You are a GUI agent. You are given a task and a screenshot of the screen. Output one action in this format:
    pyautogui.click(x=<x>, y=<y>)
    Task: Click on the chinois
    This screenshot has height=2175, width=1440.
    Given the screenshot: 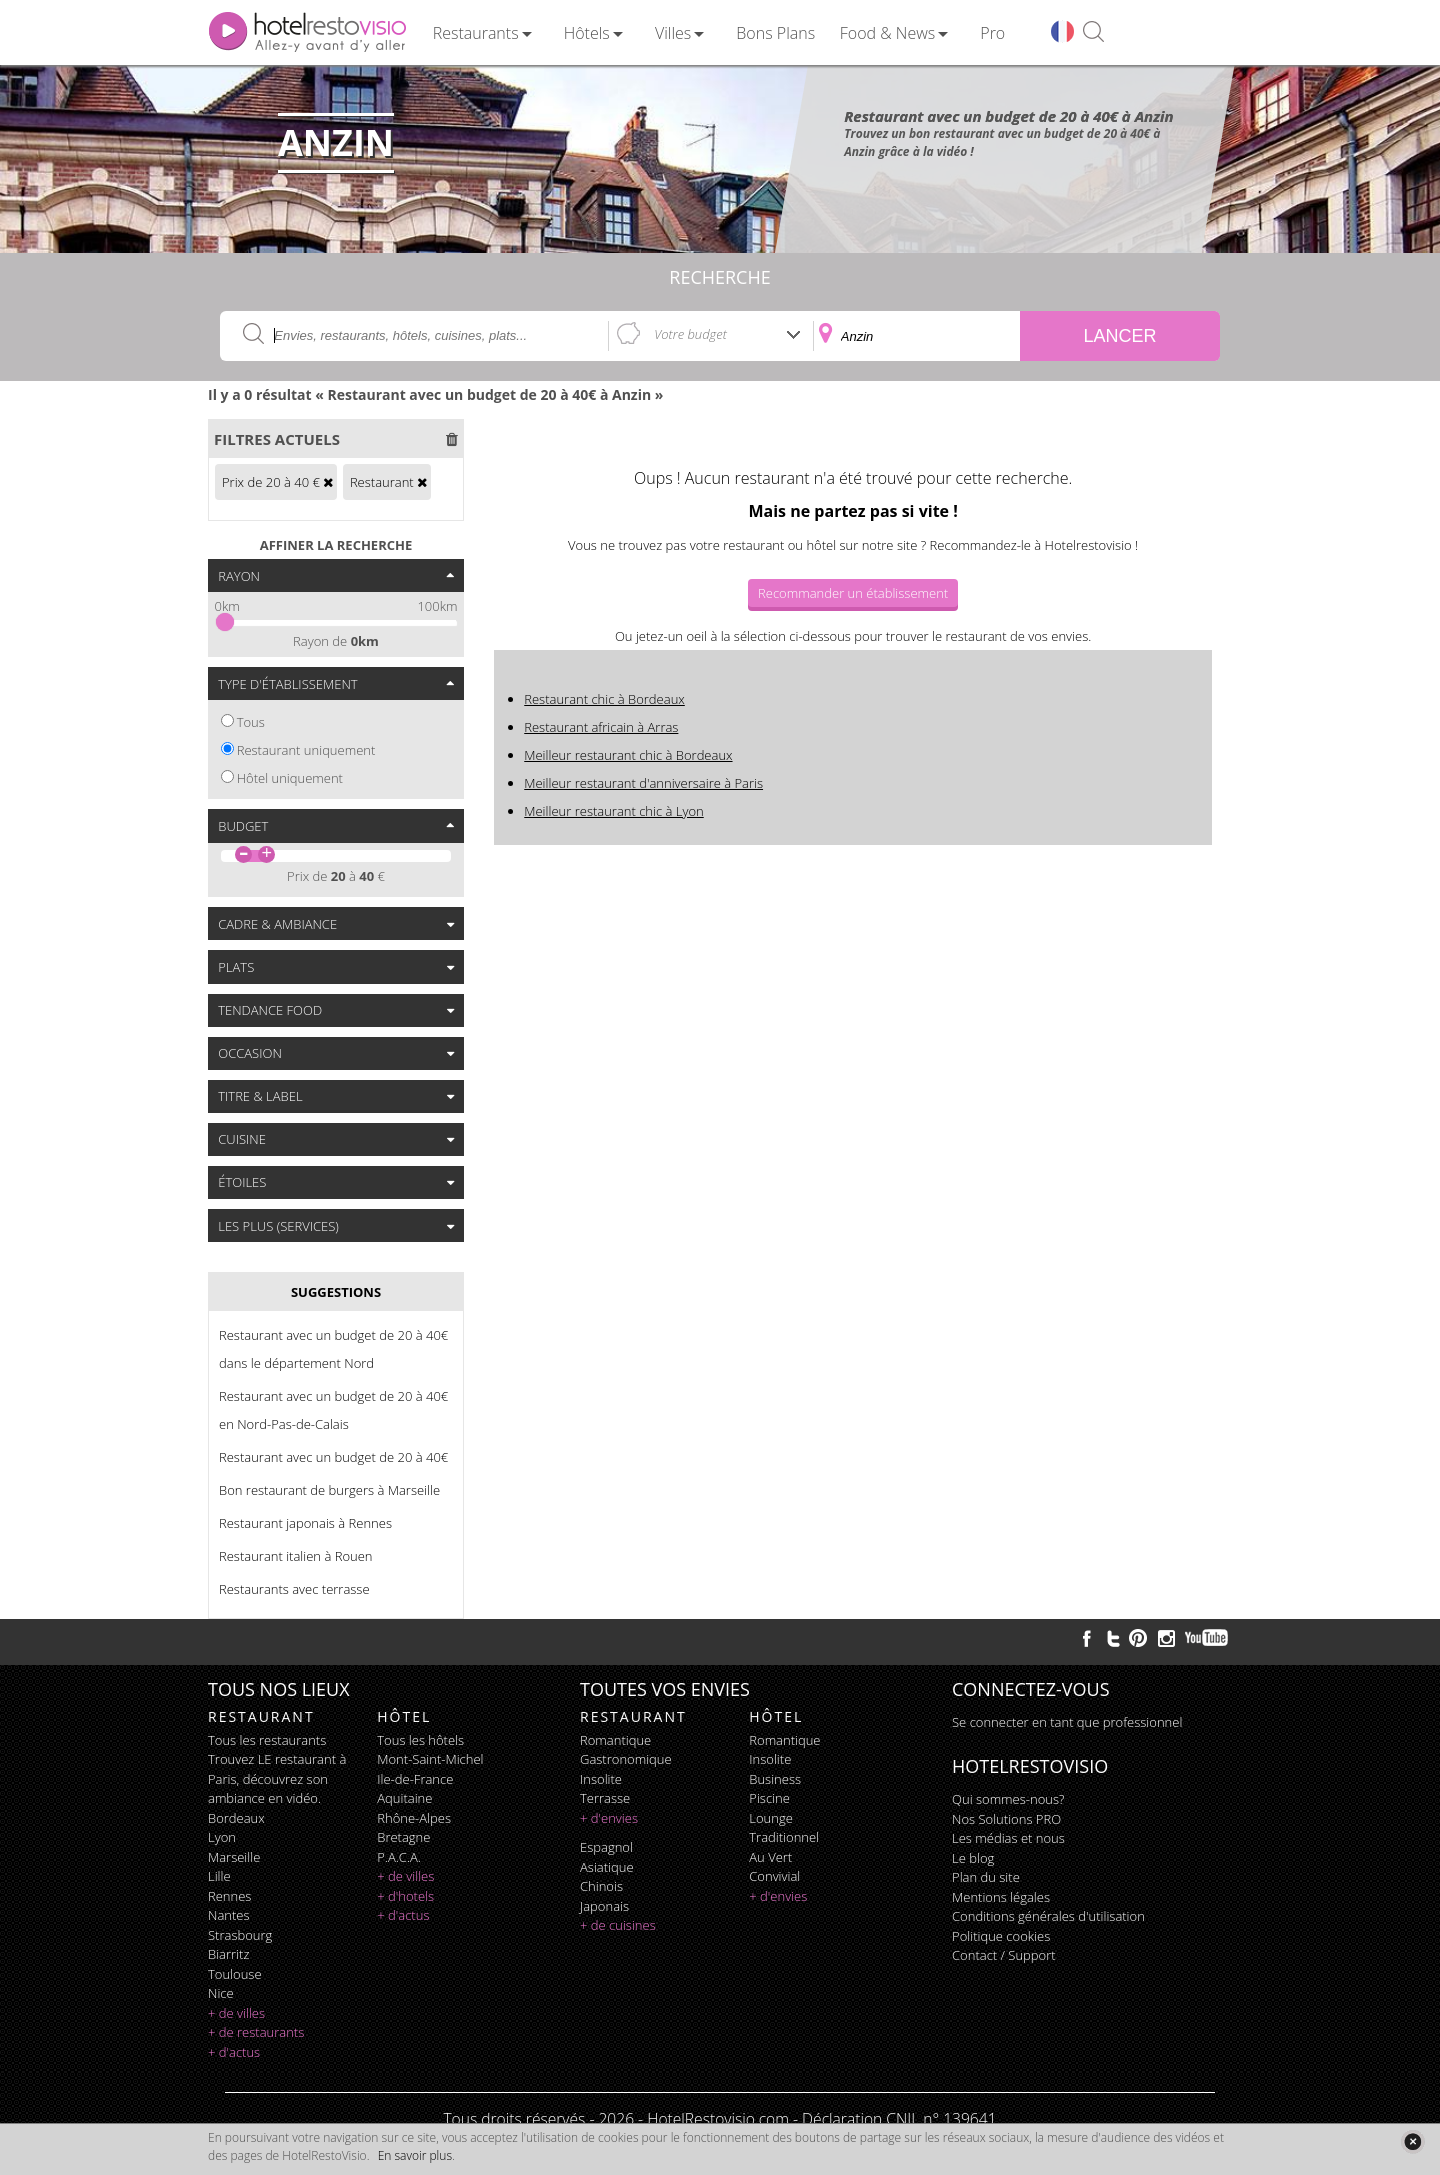 What is the action you would take?
    pyautogui.click(x=601, y=1886)
    